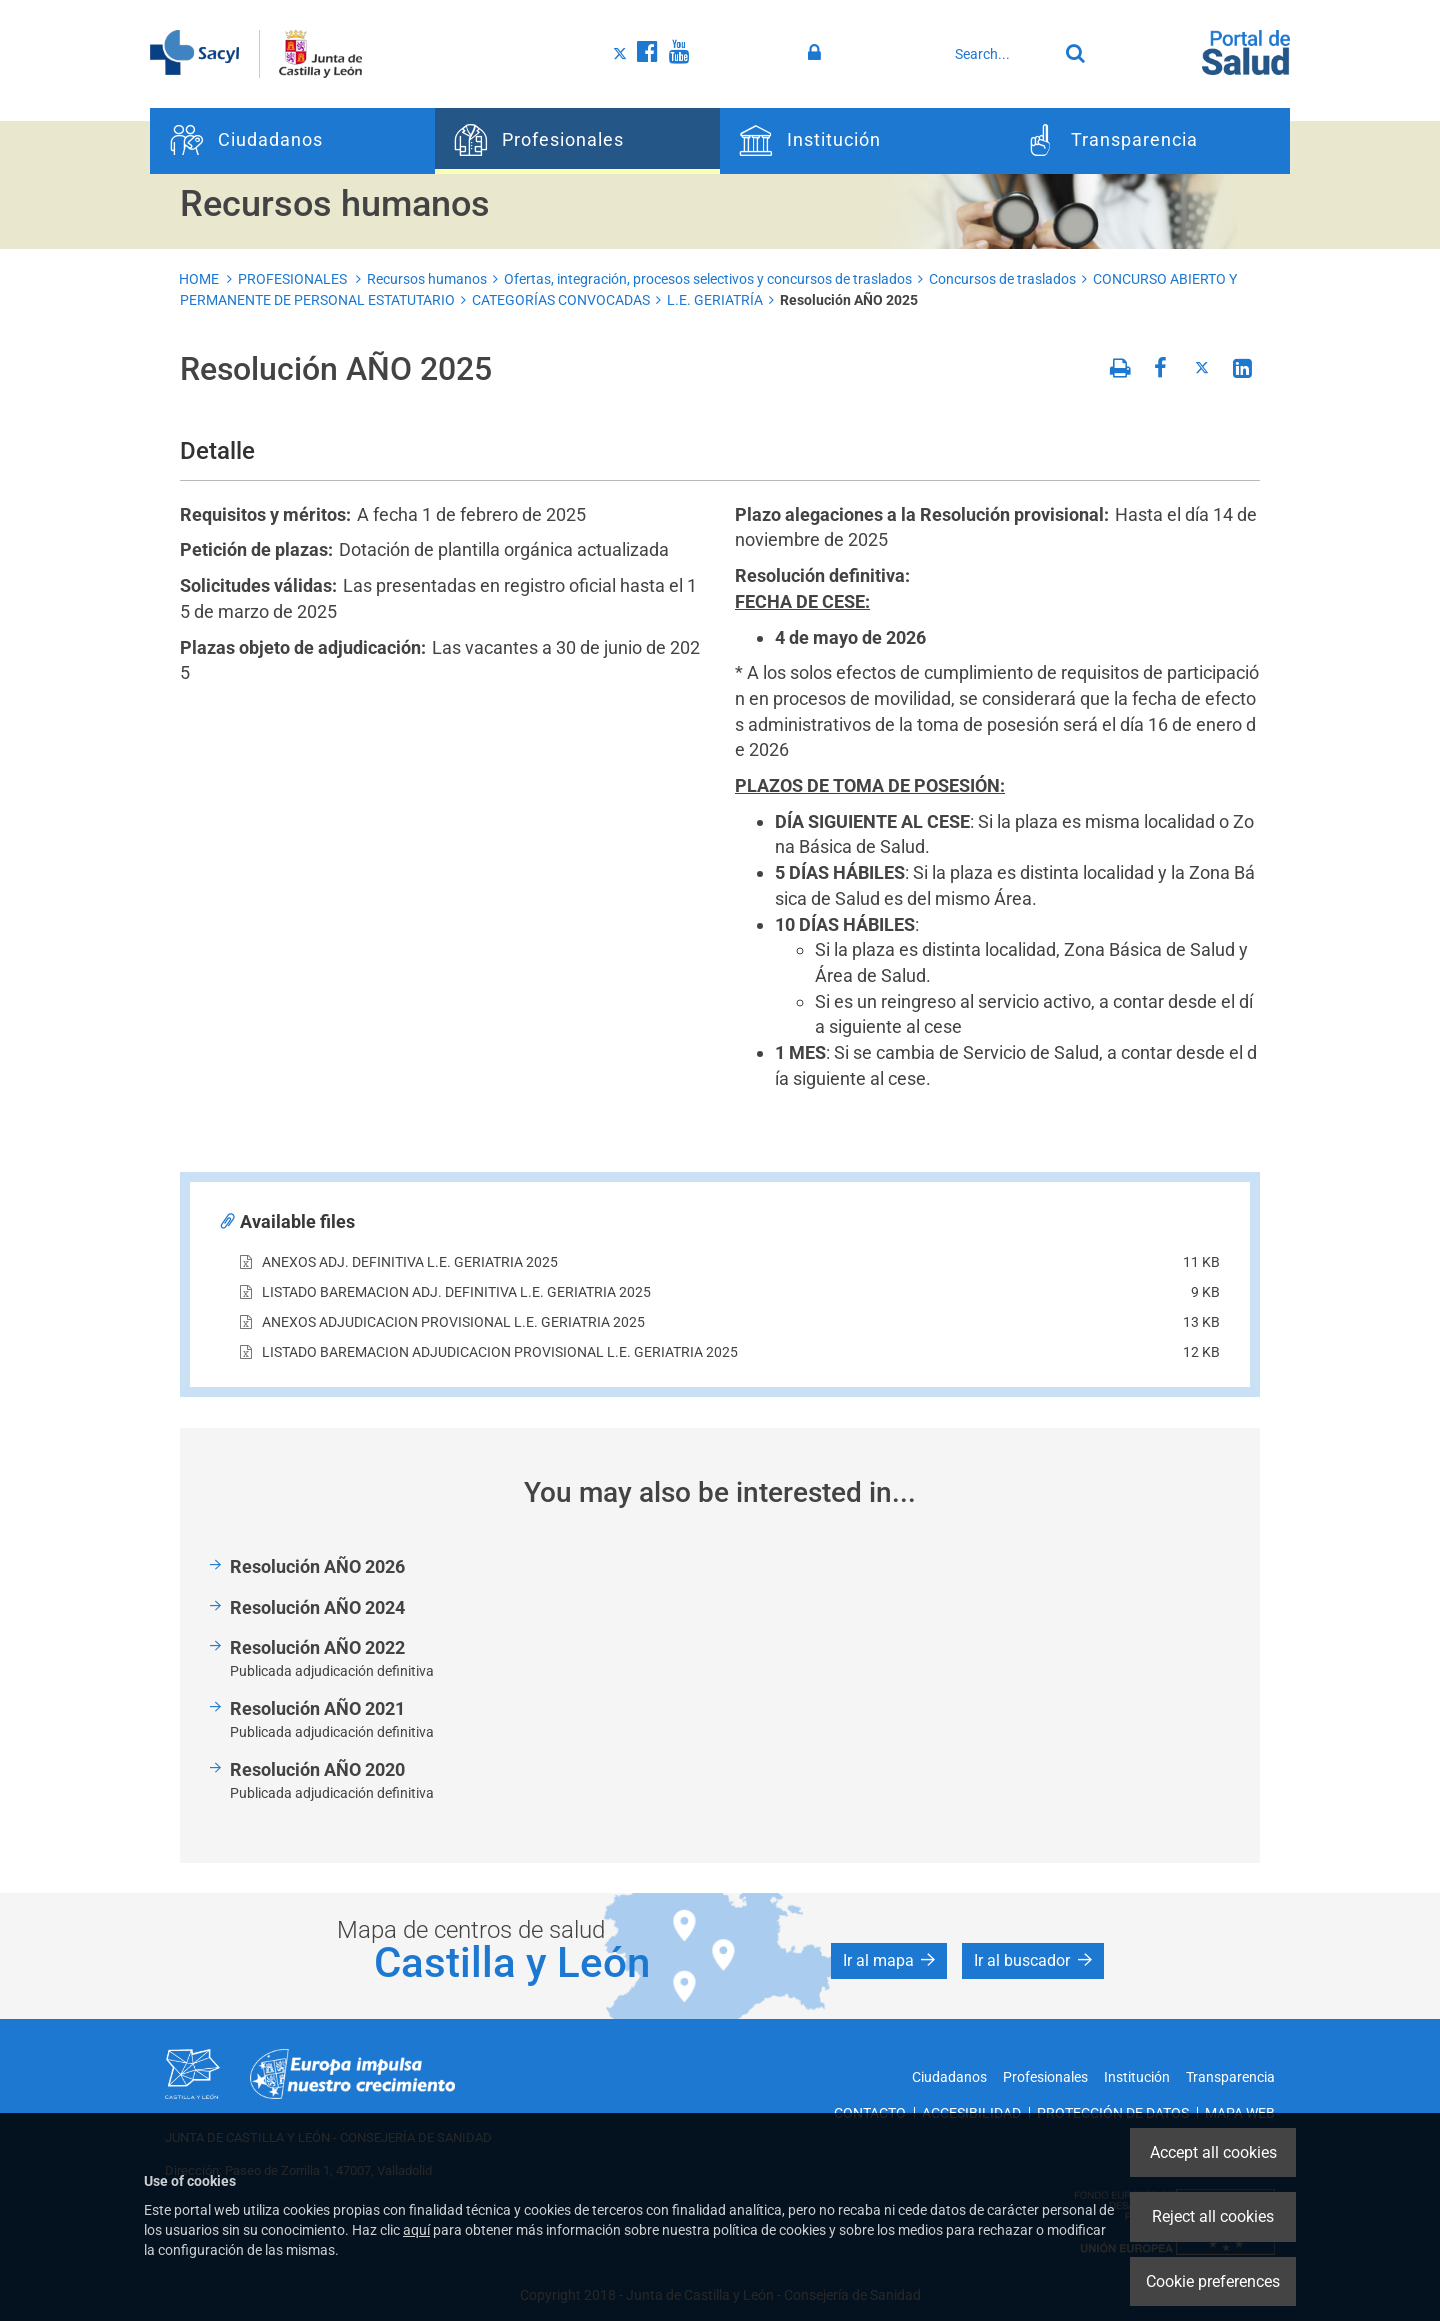 Image resolution: width=1440 pixels, height=2321 pixels. What do you see at coordinates (708, 279) in the screenshot?
I see `Ofertas, integración, procesos selectivos y concursos de traslados` at bounding box center [708, 279].